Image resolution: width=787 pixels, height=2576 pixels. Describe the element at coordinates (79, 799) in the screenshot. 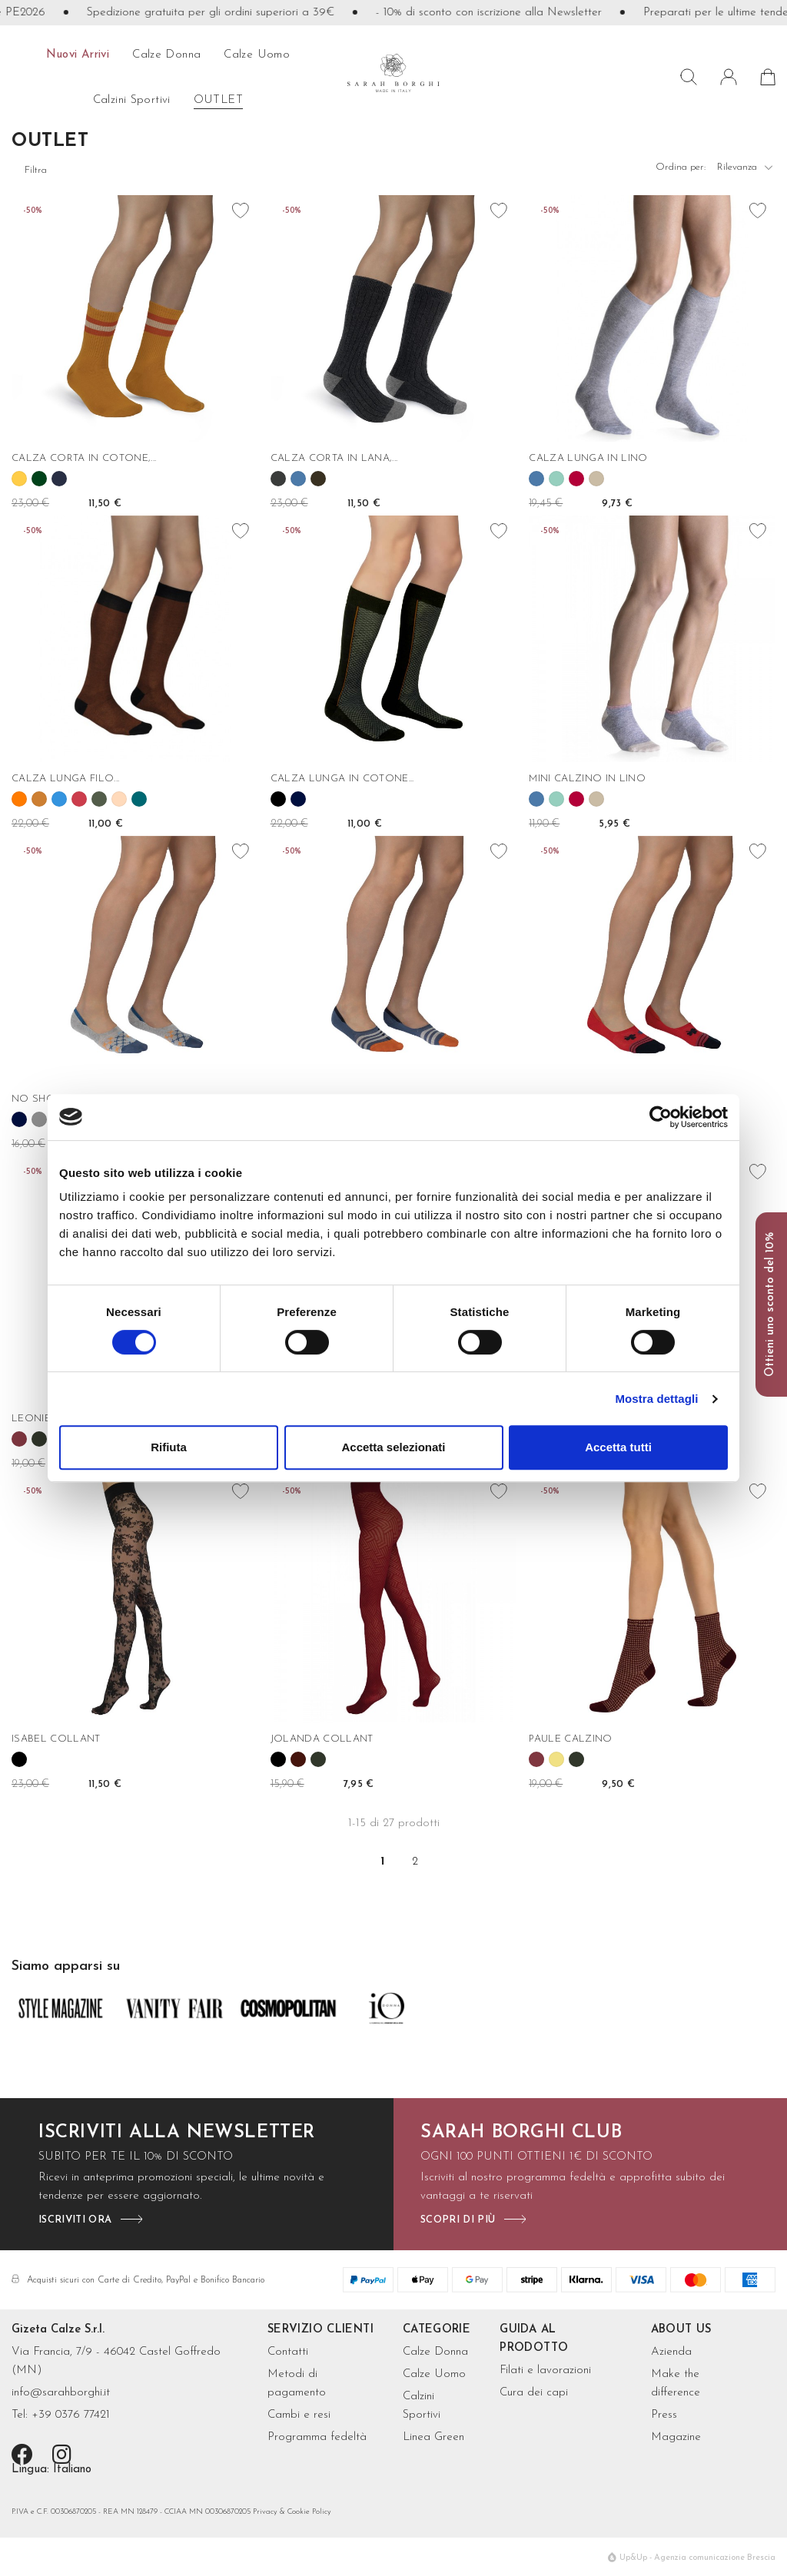

I see `[Geranio]` at that location.